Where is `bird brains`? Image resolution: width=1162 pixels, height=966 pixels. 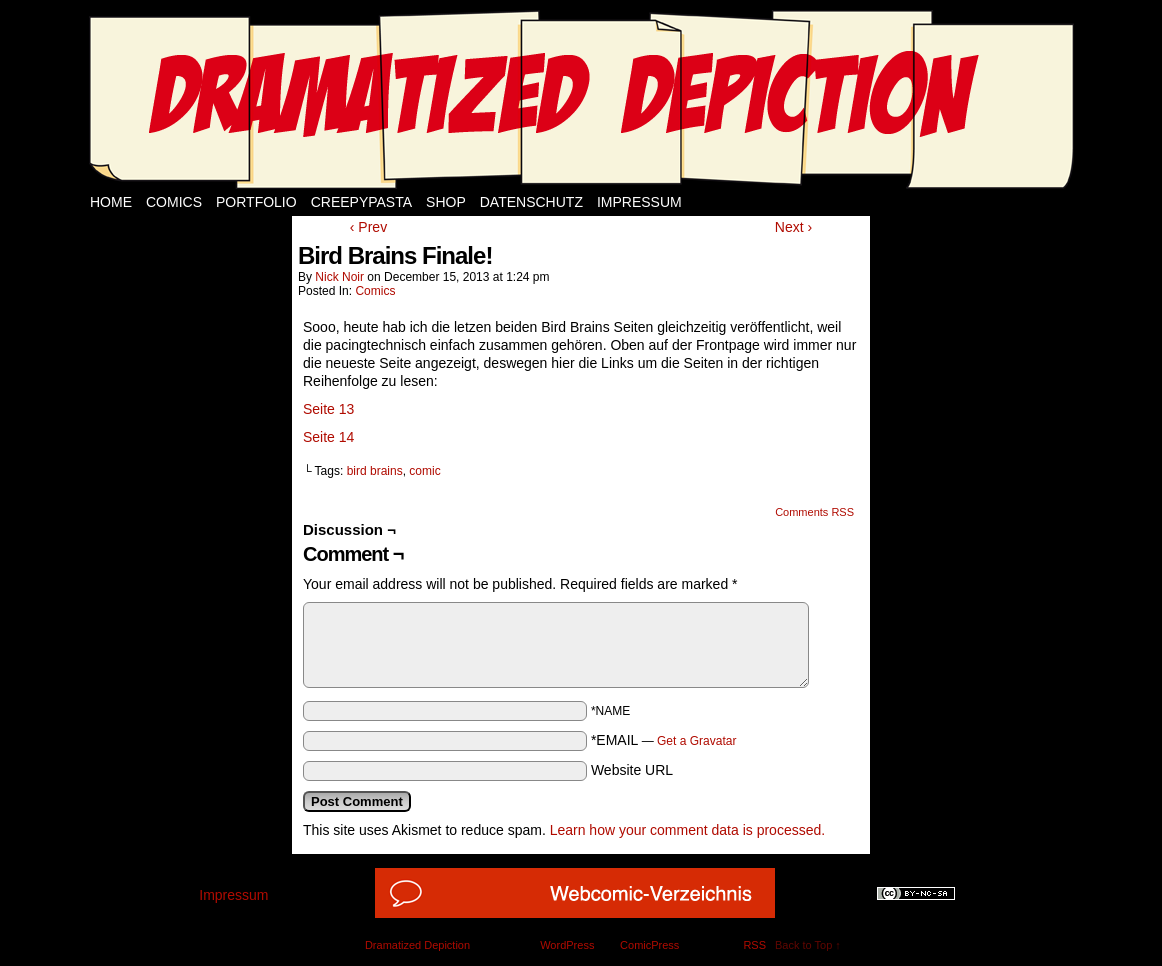
bird brains is located at coordinates (375, 471).